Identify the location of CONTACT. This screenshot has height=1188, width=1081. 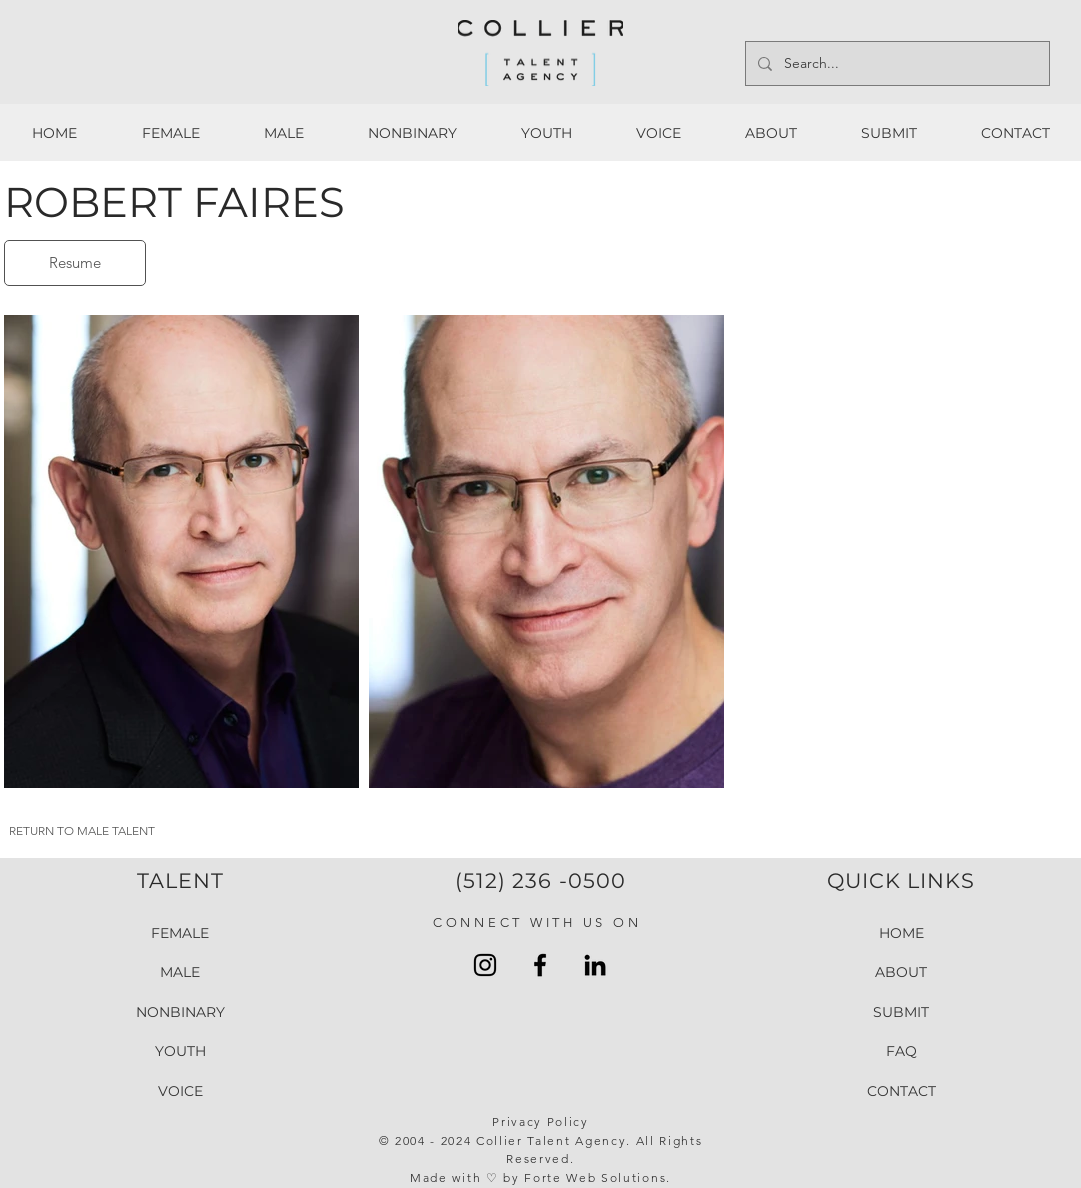
(900, 1092).